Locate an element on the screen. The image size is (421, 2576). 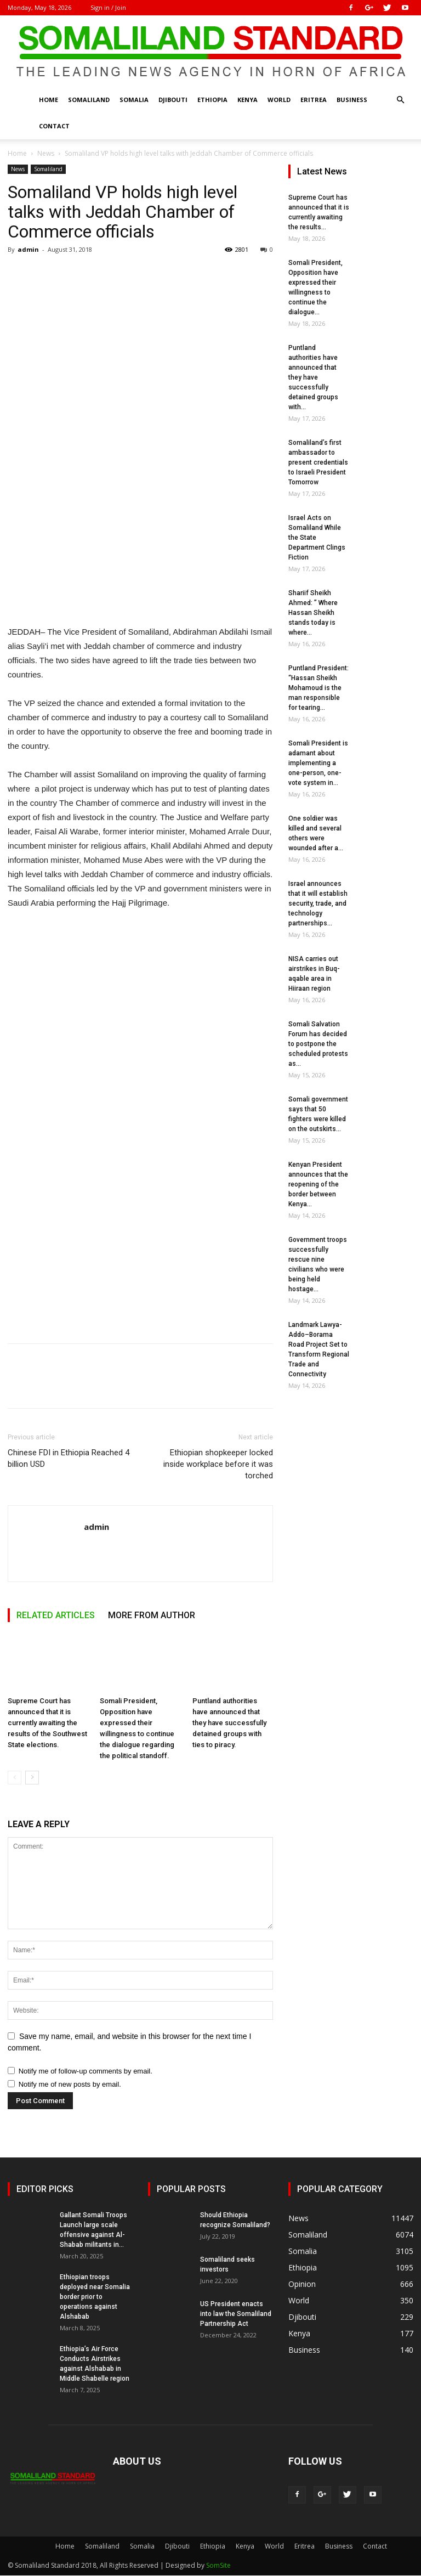
Djibouti is located at coordinates (172, 99).